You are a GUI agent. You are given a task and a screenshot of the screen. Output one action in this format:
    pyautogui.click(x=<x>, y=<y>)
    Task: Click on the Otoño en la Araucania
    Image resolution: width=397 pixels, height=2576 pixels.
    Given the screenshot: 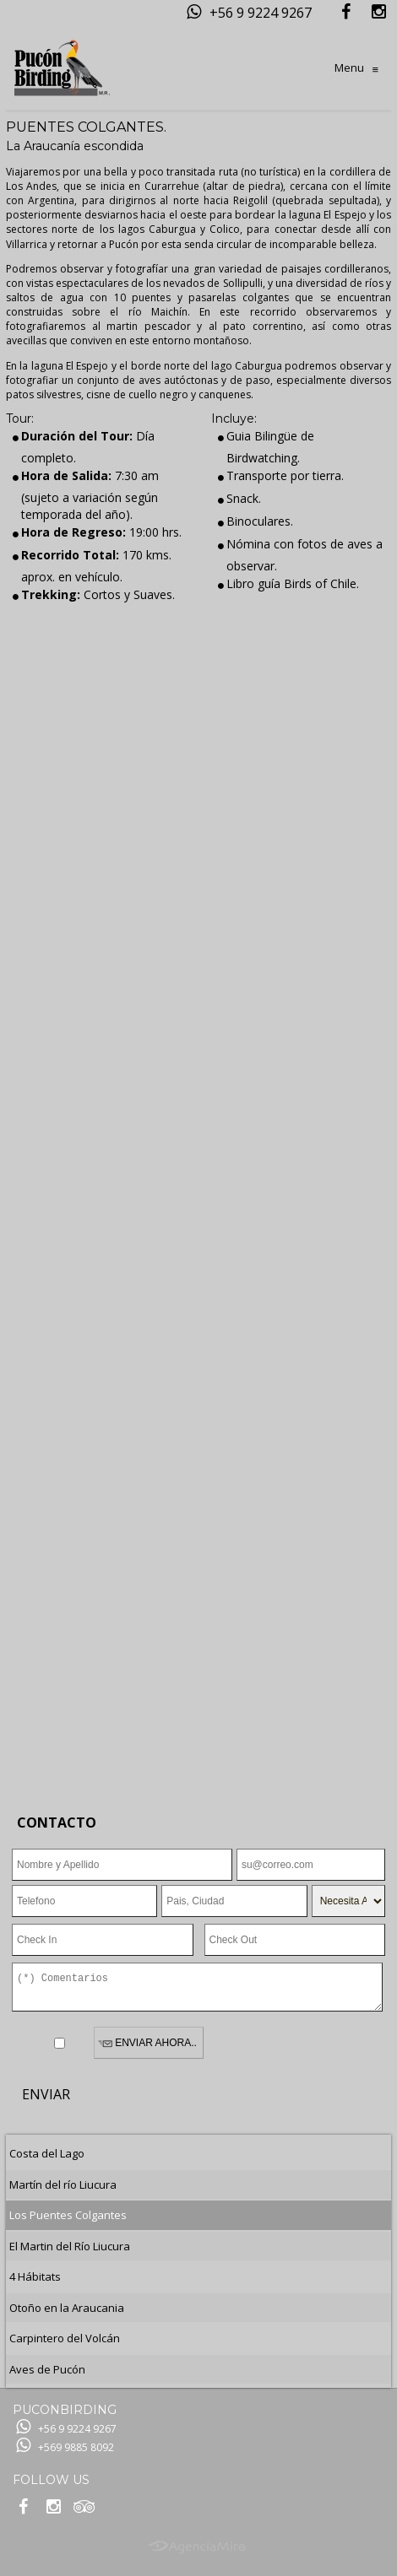 What is the action you would take?
    pyautogui.click(x=66, y=2307)
    